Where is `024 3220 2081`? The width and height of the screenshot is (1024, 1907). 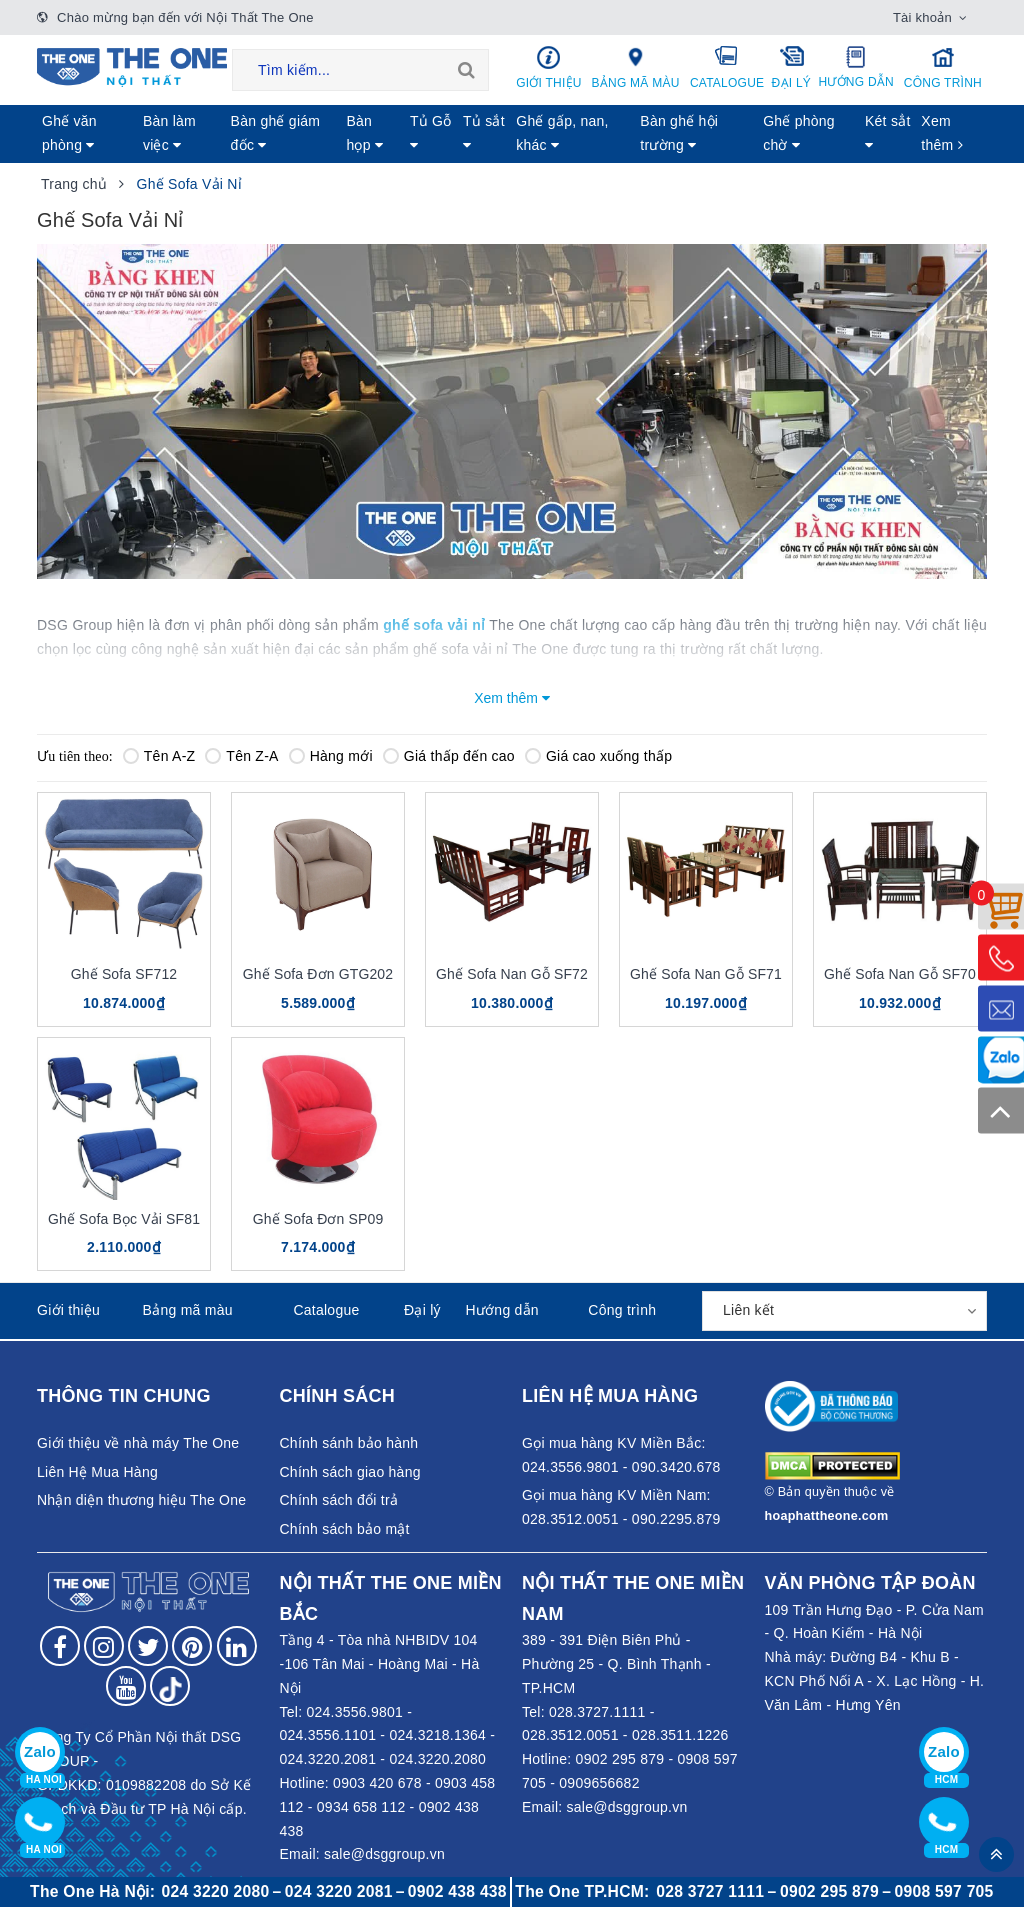
024 3220 2081 is located at coordinates (339, 1891).